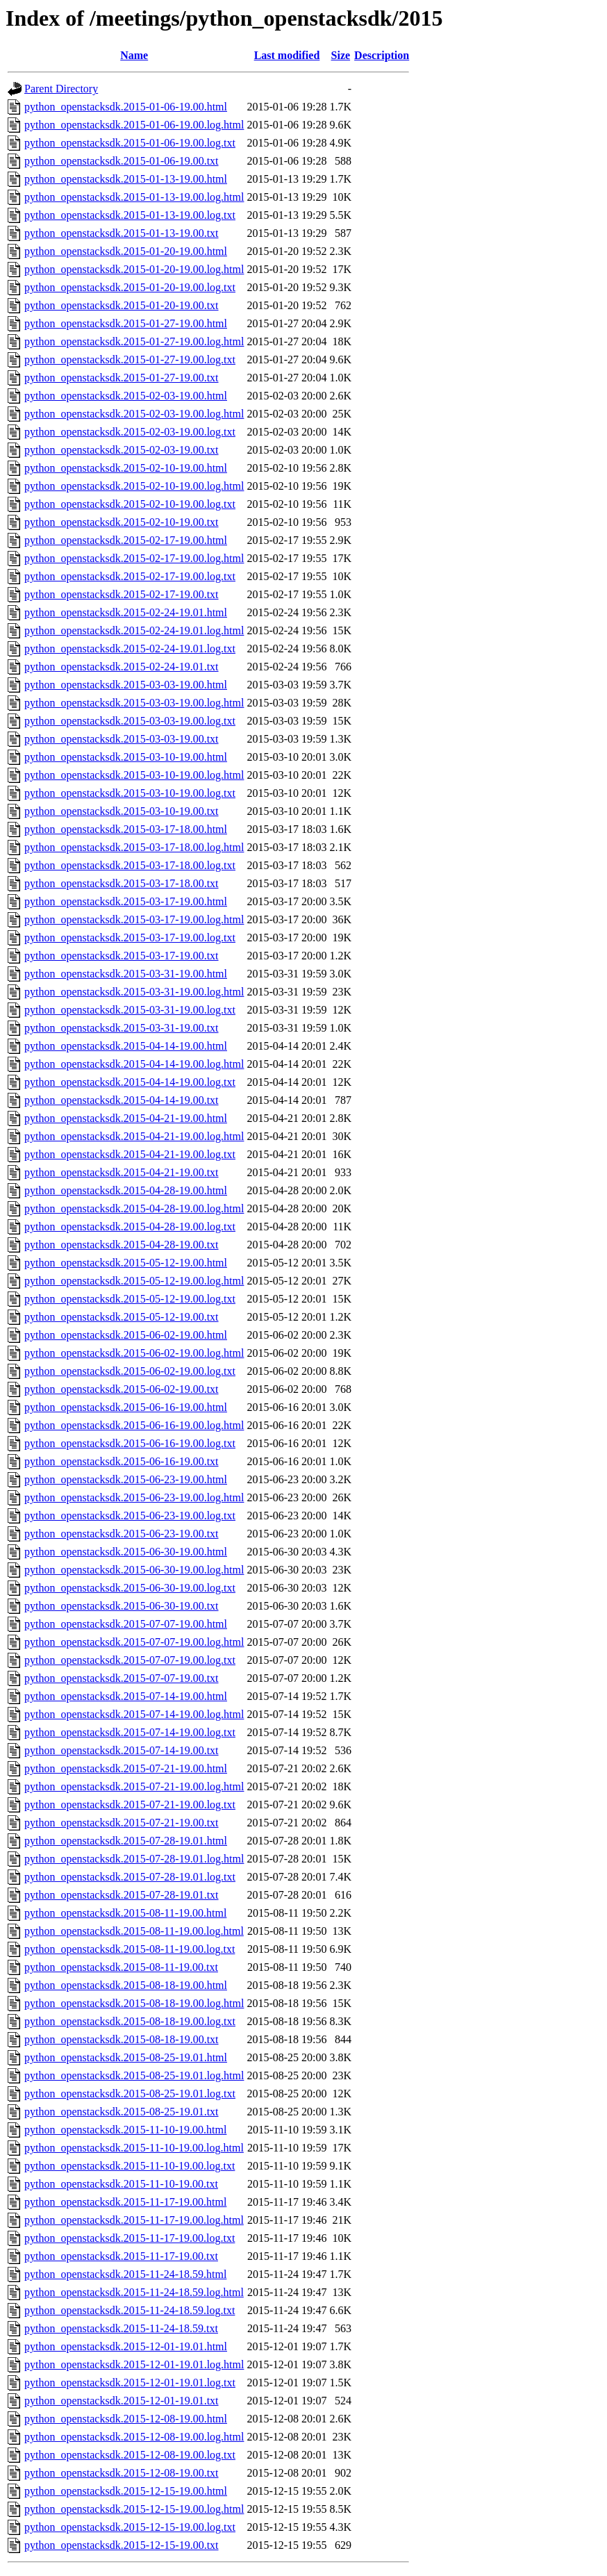 This screenshot has height=2576, width=607. What do you see at coordinates (134, 919) in the screenshot?
I see `python_openstacksdk.2015-03-17-19.00.log.html` at bounding box center [134, 919].